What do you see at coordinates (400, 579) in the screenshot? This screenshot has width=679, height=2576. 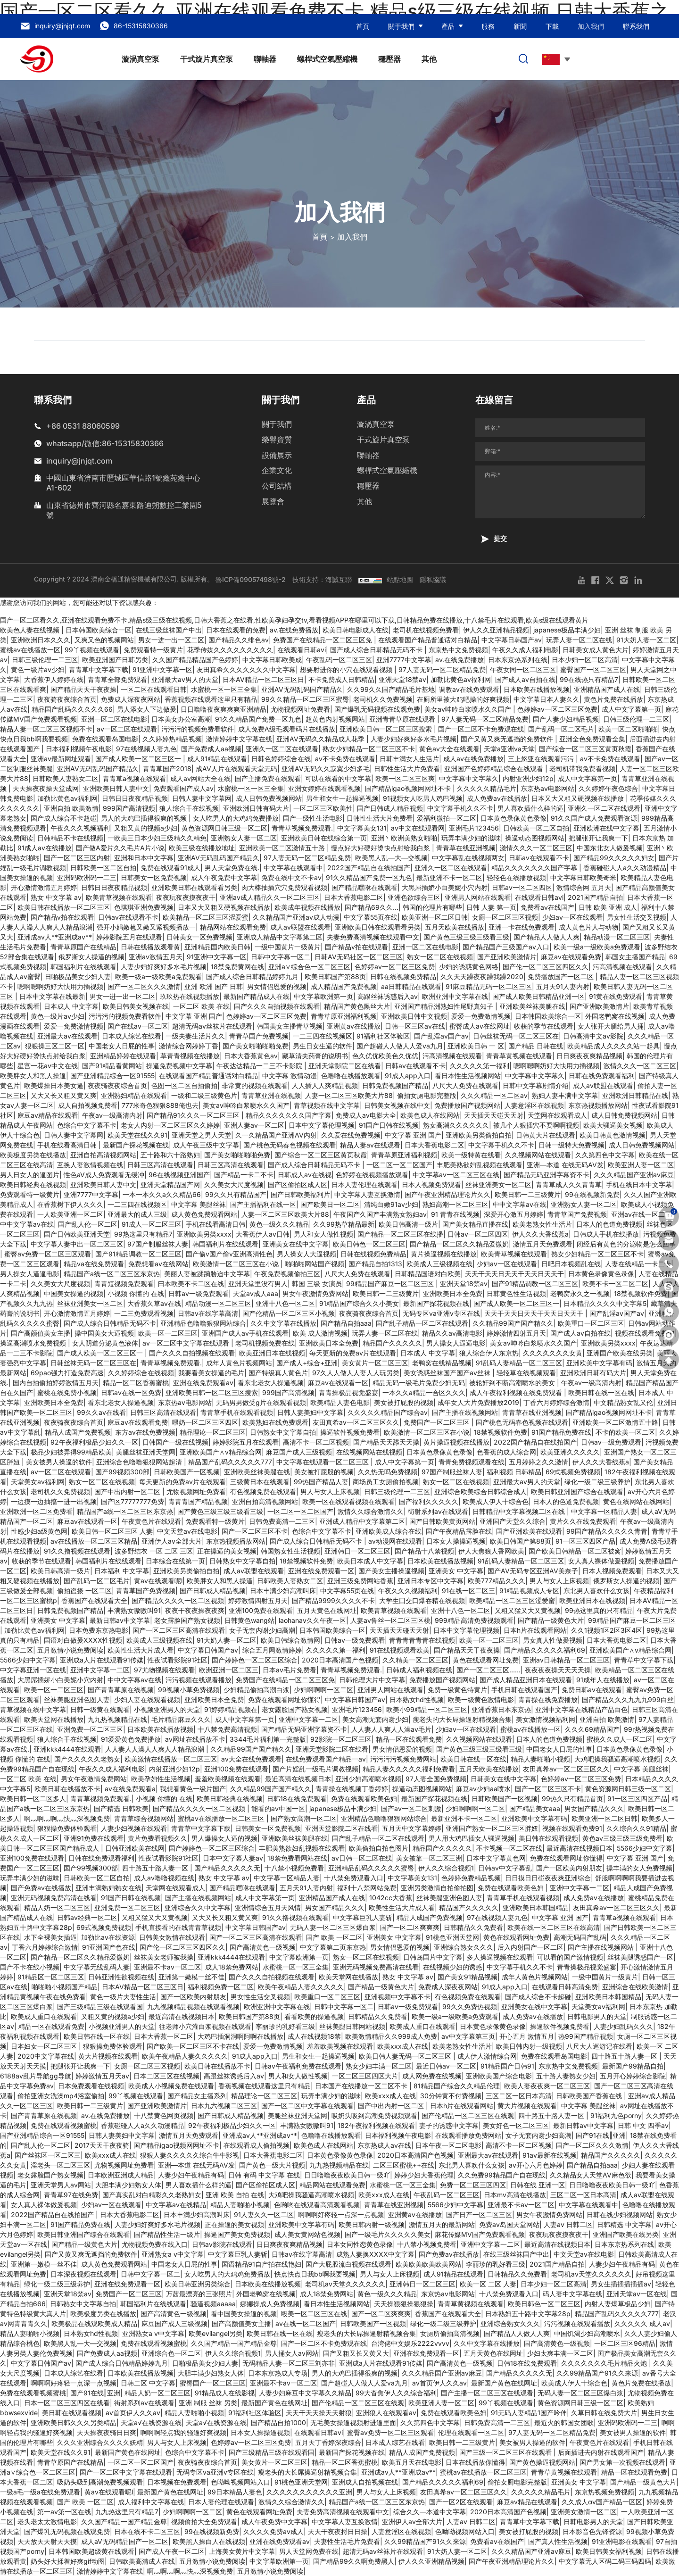 I see `站點地圖` at bounding box center [400, 579].